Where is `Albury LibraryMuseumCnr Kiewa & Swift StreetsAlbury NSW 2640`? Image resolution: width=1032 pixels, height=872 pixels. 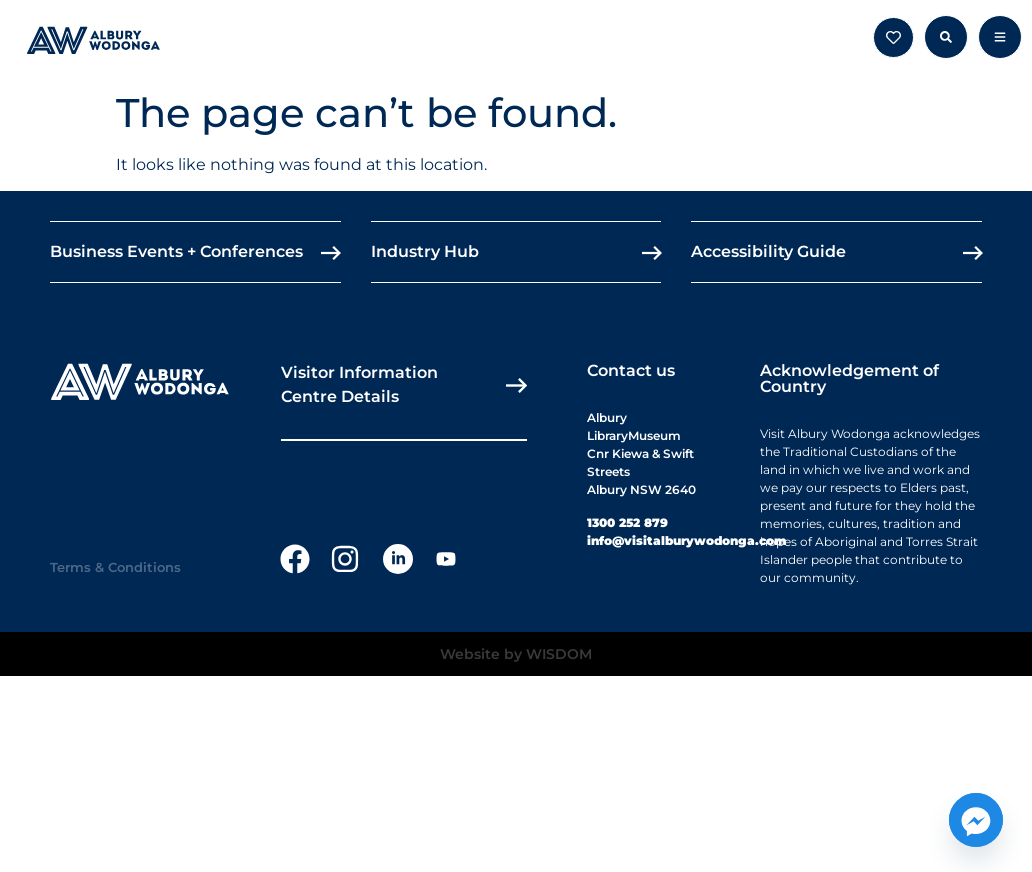
Albury LibraryMuseumCnr Kiewa & Swift StreetsAlbury NSW 2640 is located at coordinates (641, 453).